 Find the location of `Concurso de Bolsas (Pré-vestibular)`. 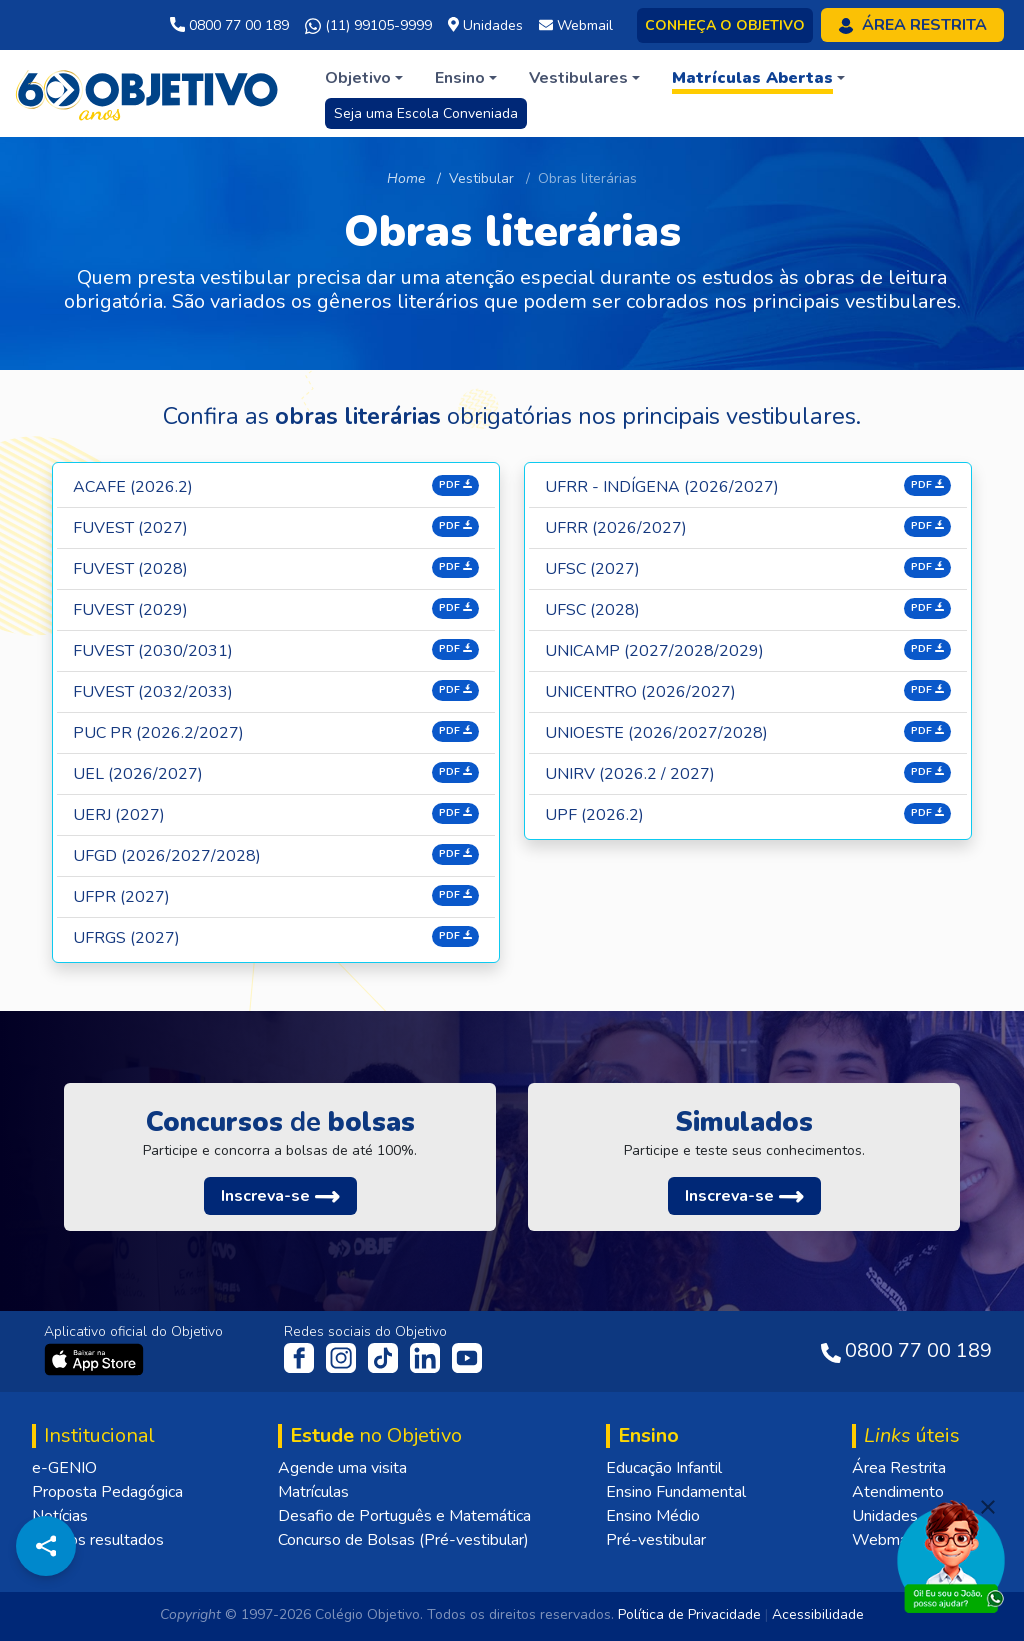

Concurso de Bolsas (Pré-vestibular) is located at coordinates (403, 1540).